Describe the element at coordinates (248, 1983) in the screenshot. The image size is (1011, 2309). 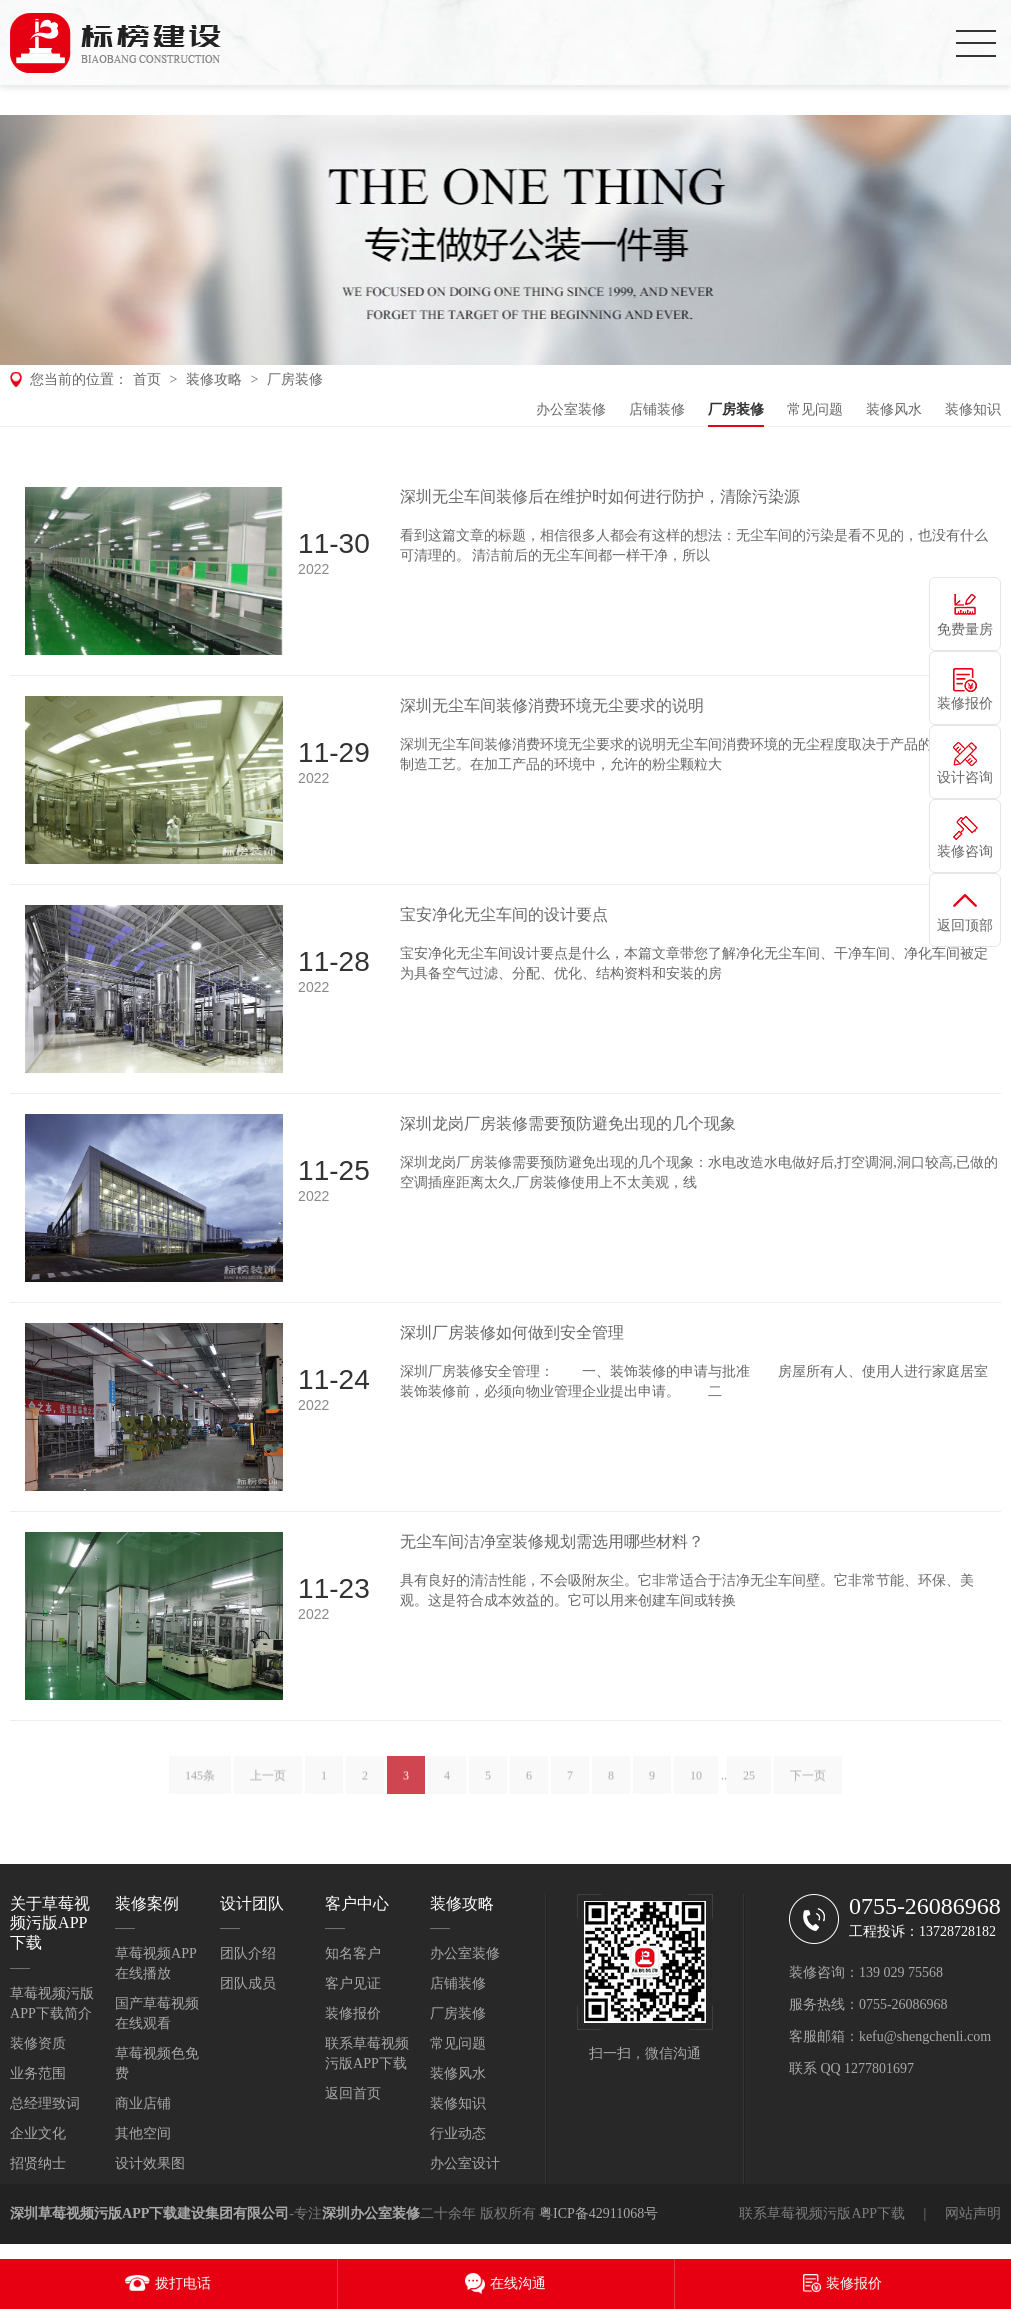
I see `团队成员` at that location.